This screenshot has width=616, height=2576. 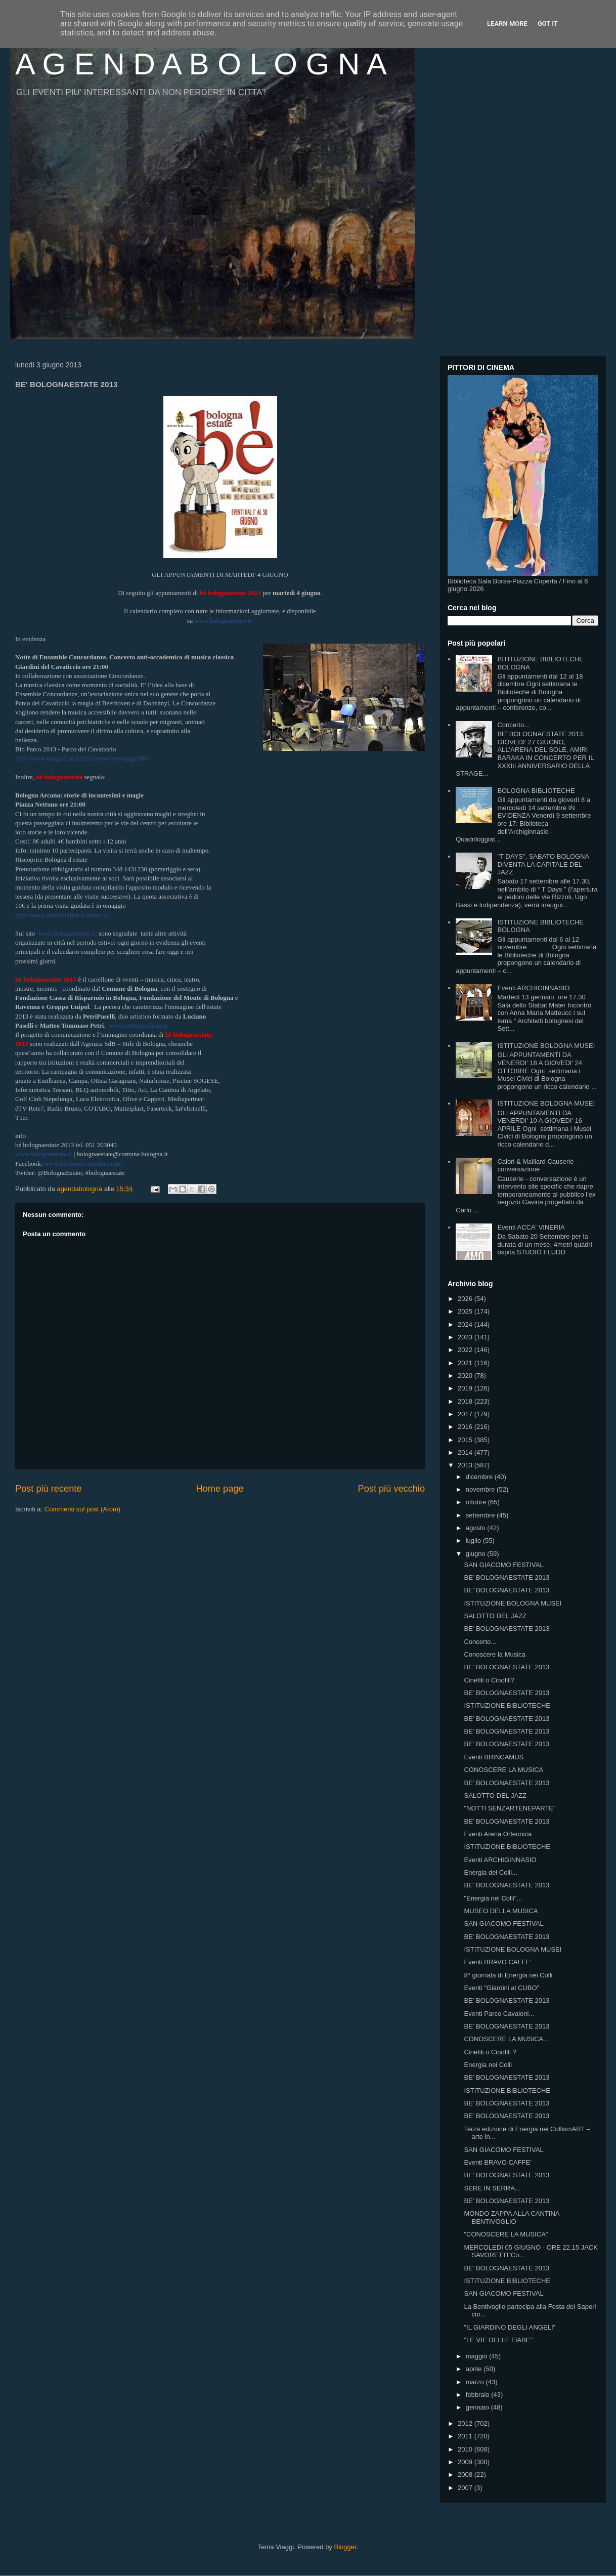 I want to click on 2023, so click(x=466, y=1337).